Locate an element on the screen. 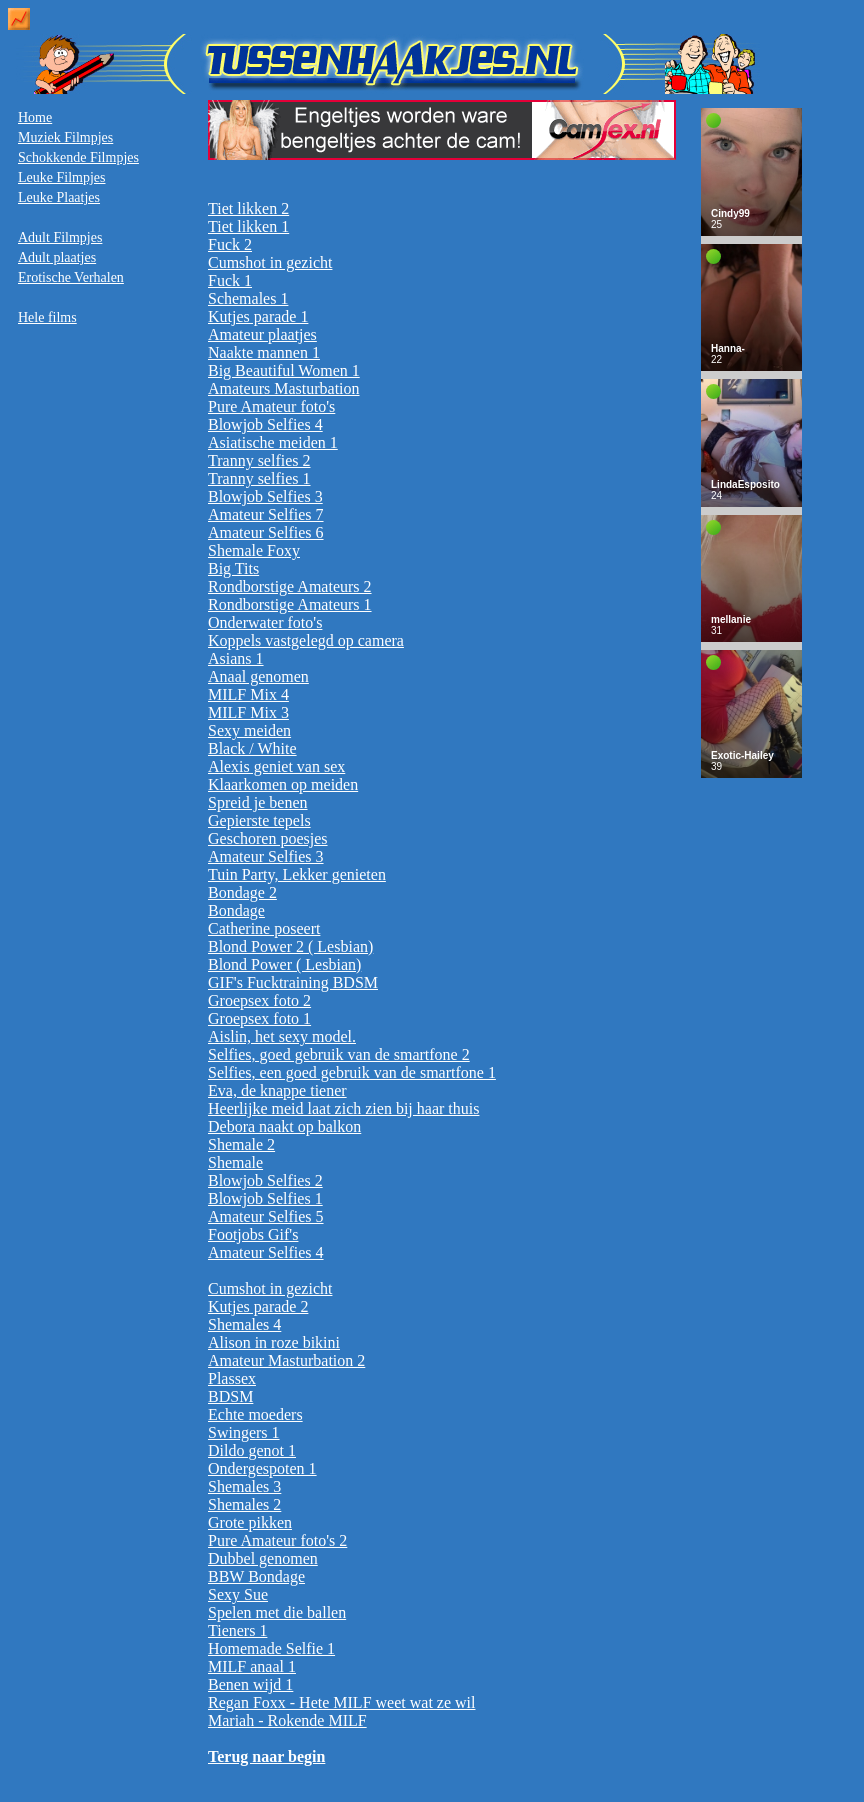 The width and height of the screenshot is (864, 1802). Tuin Party, Lekker genieten is located at coordinates (297, 874).